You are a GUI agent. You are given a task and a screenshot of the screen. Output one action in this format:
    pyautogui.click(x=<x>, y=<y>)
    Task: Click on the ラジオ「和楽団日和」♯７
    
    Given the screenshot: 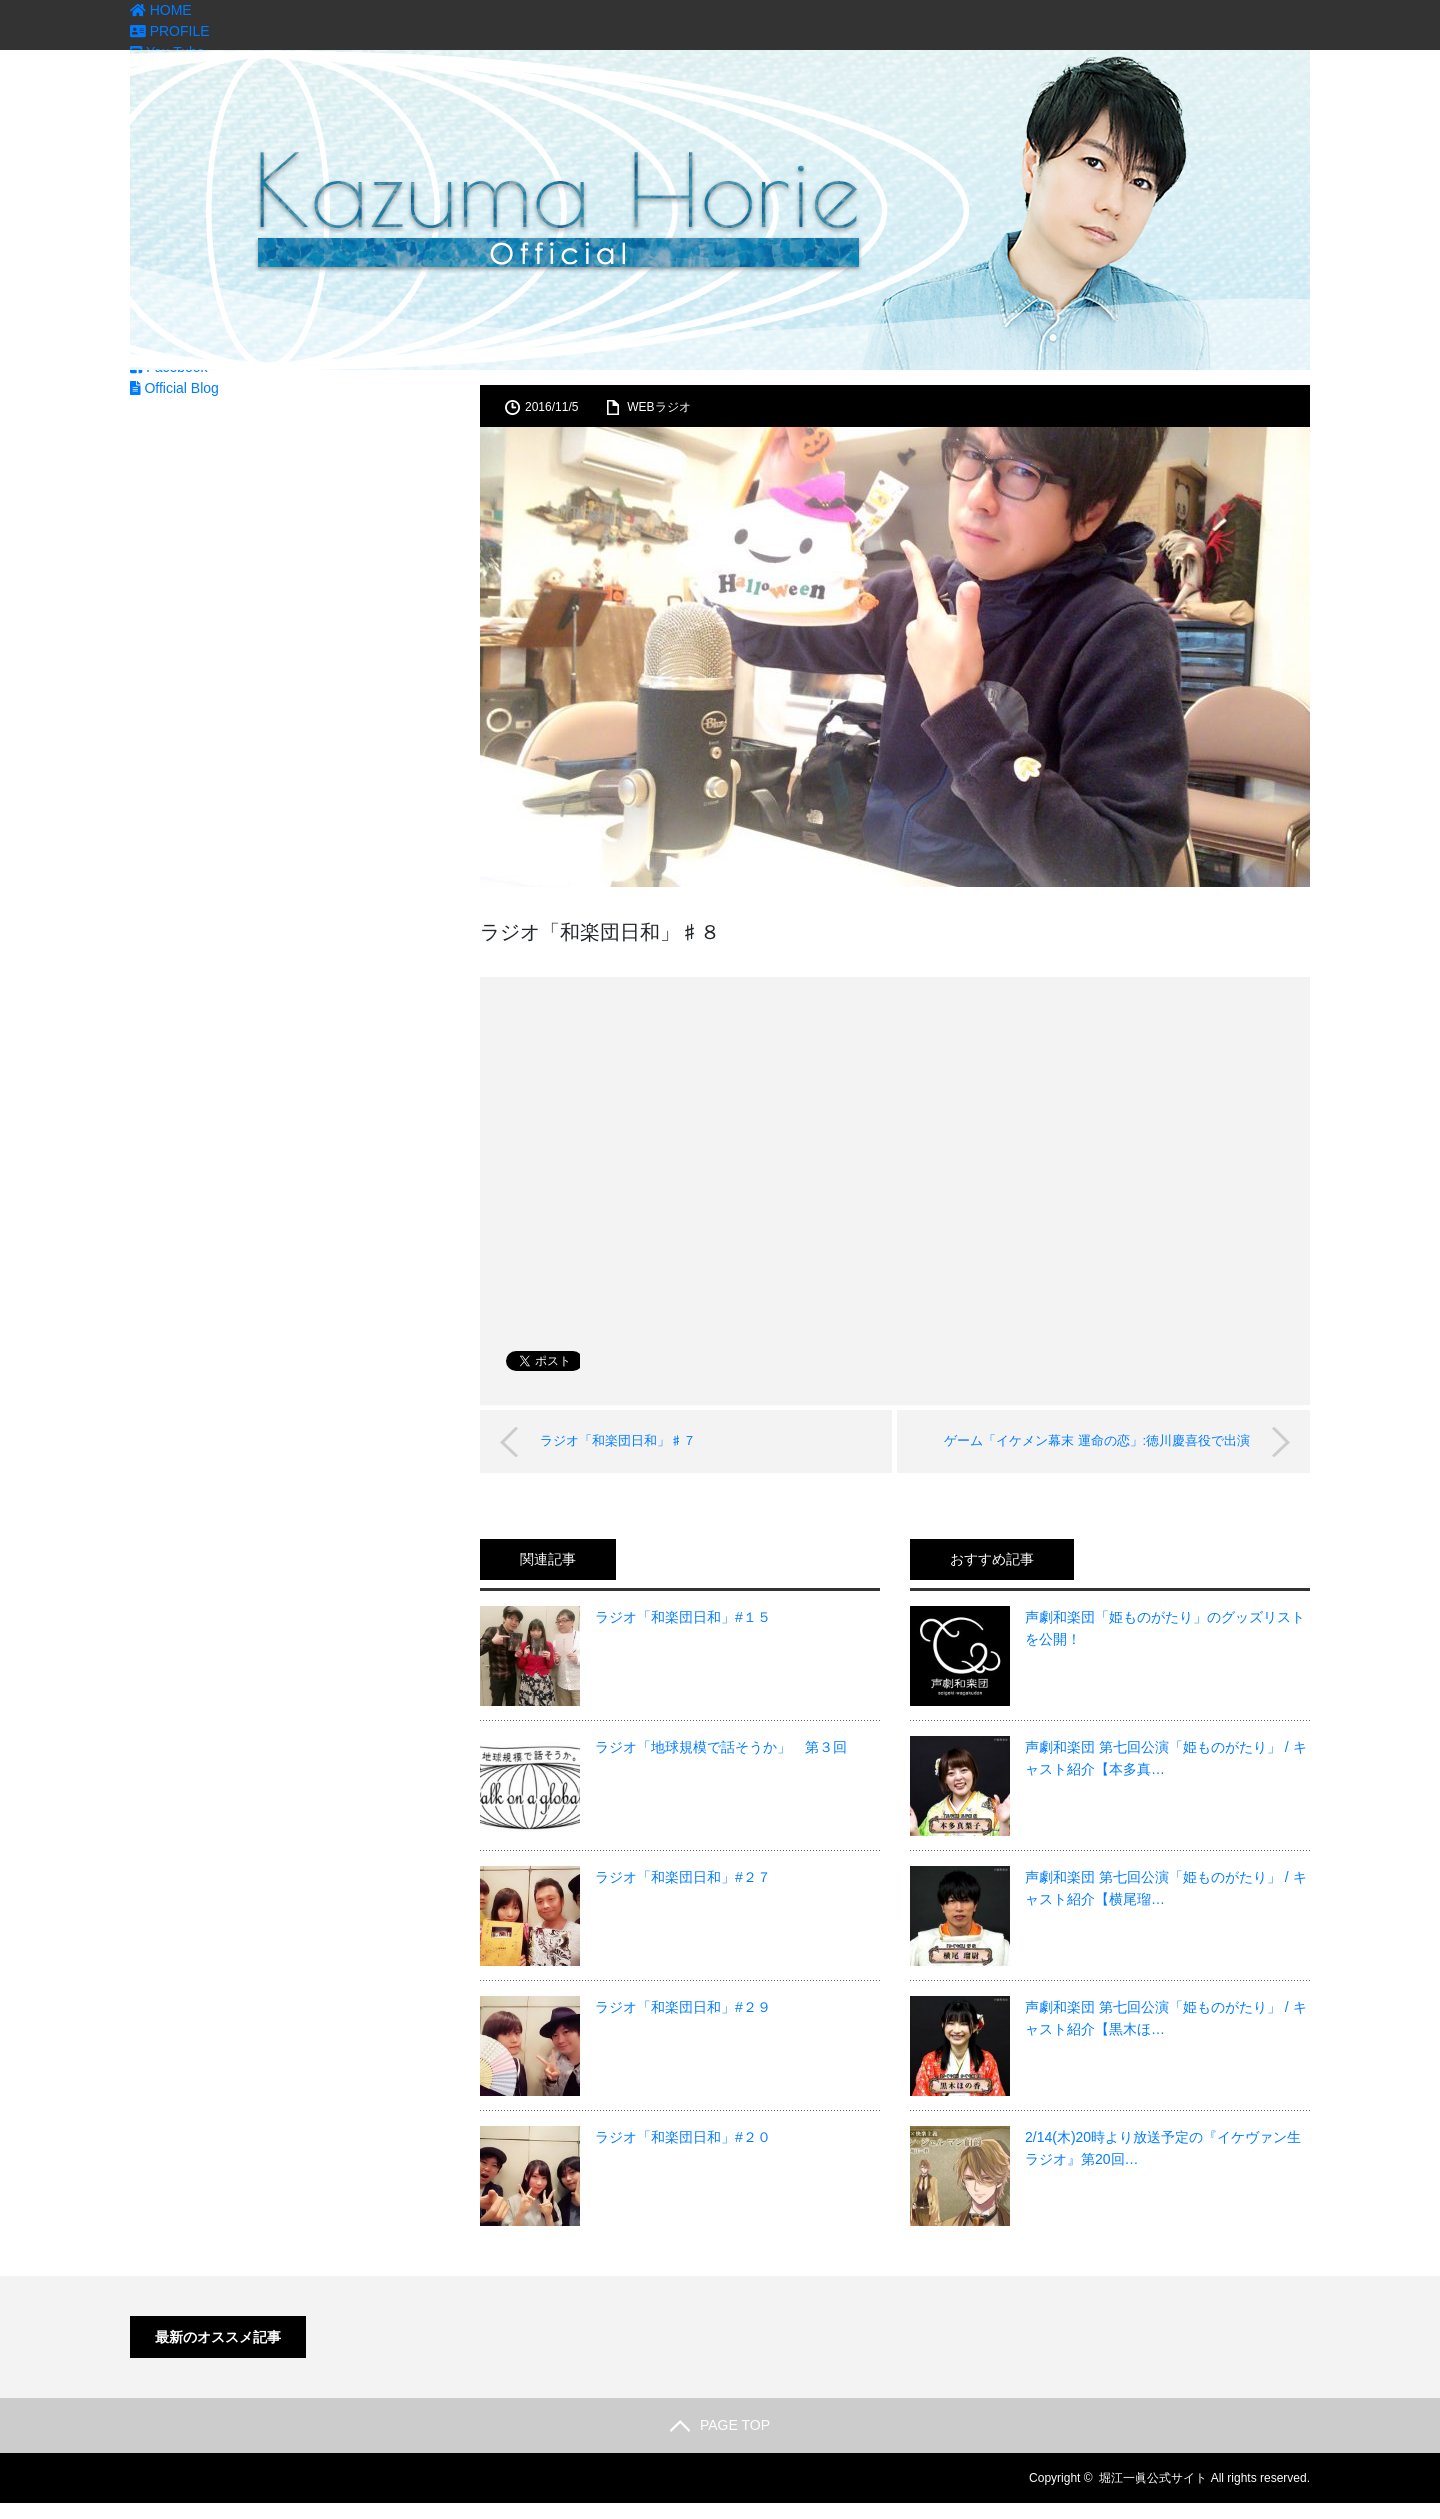 What is the action you would take?
    pyautogui.click(x=618, y=1440)
    